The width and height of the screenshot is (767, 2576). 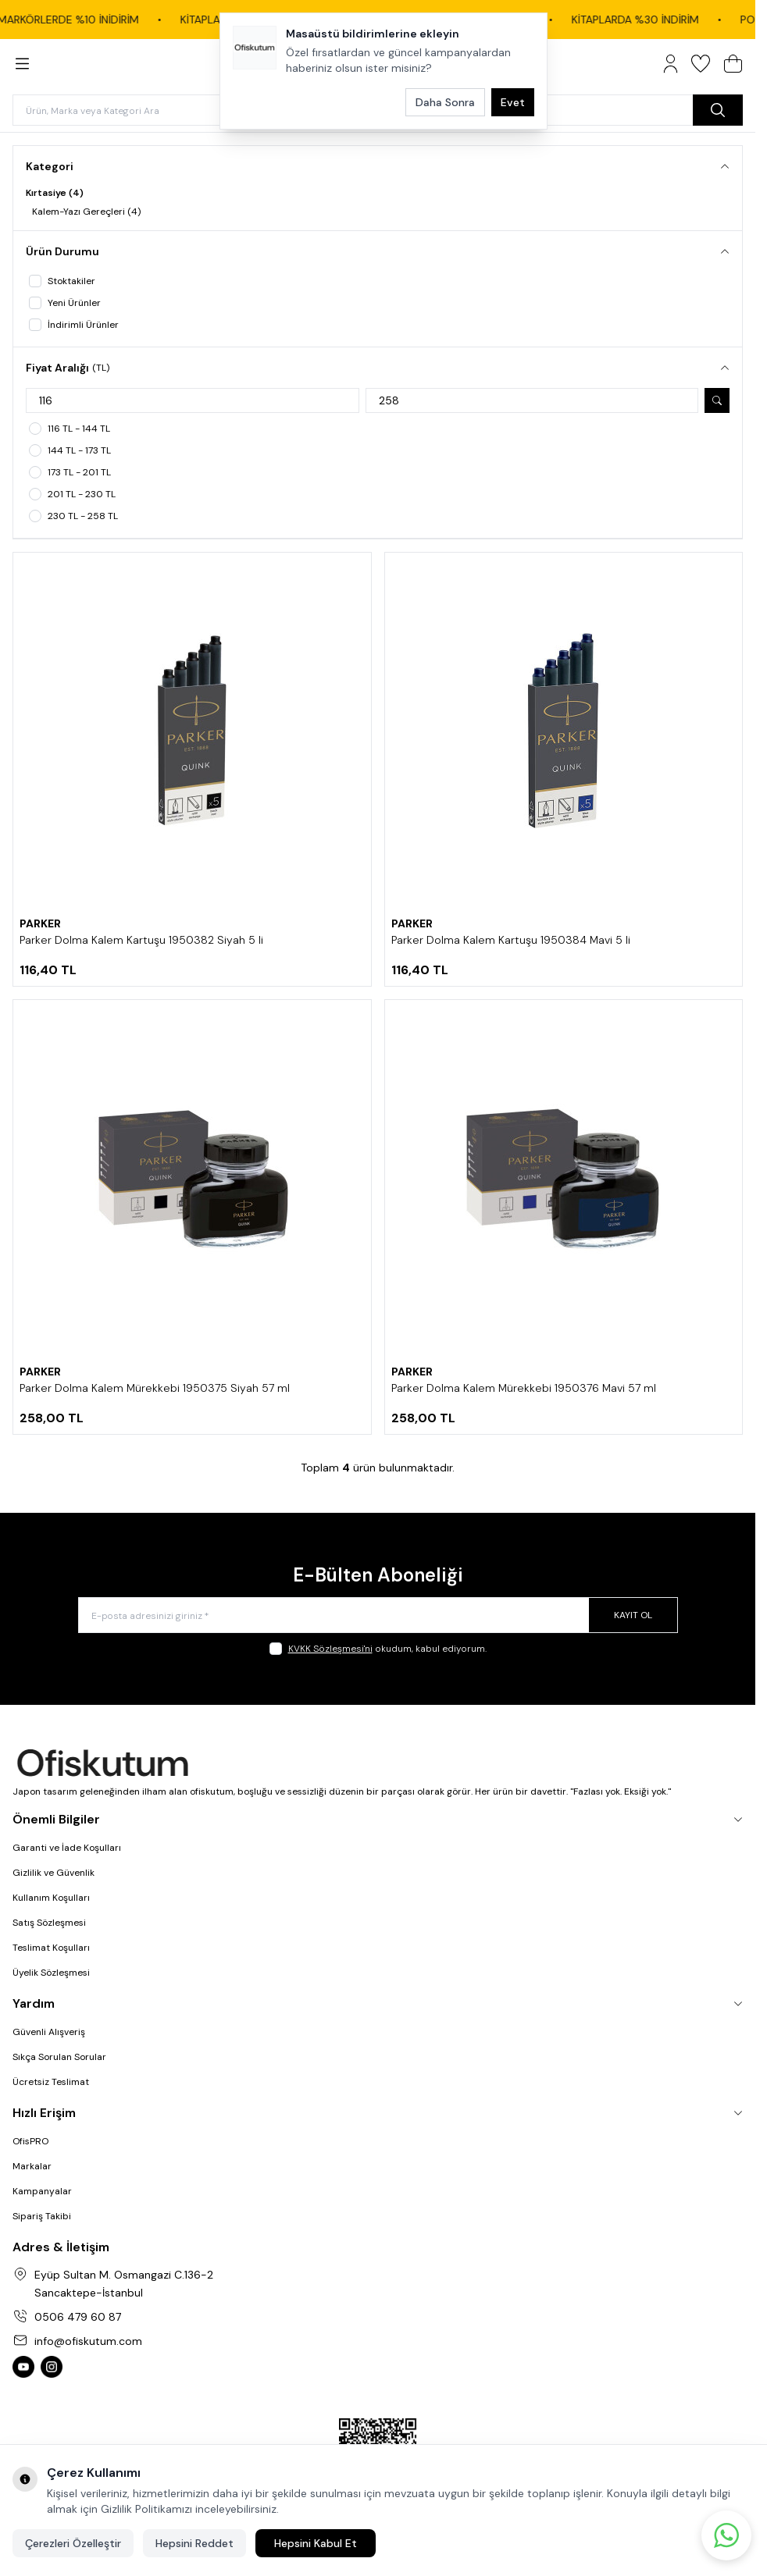 I want to click on [E-posta adresinizi giriniz], so click(x=378, y=1615).